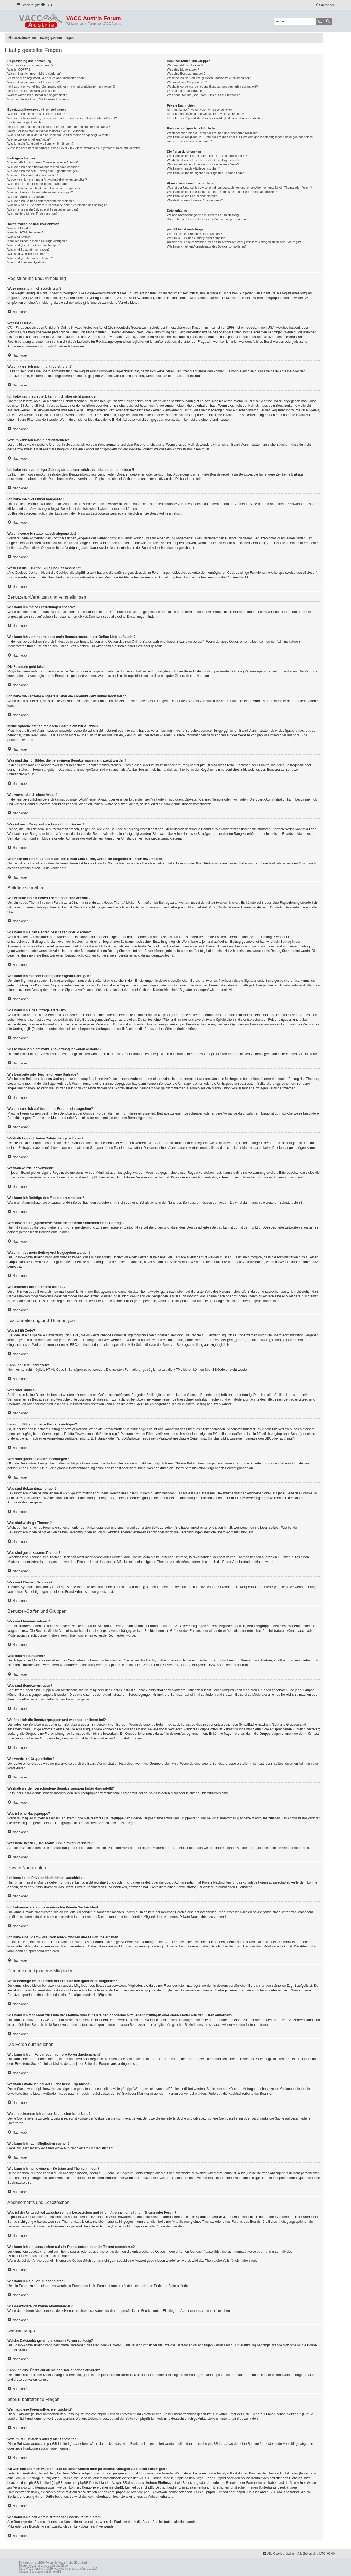 The height and width of the screenshot is (2576, 351). I want to click on Wie verwende ich einen Avatar?, so click(29, 139).